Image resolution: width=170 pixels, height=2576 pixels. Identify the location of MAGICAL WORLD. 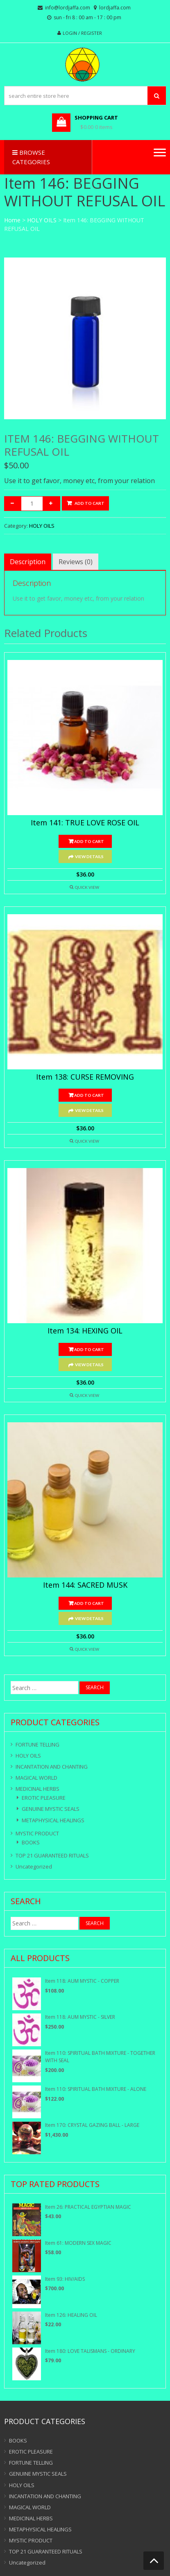
(36, 1777).